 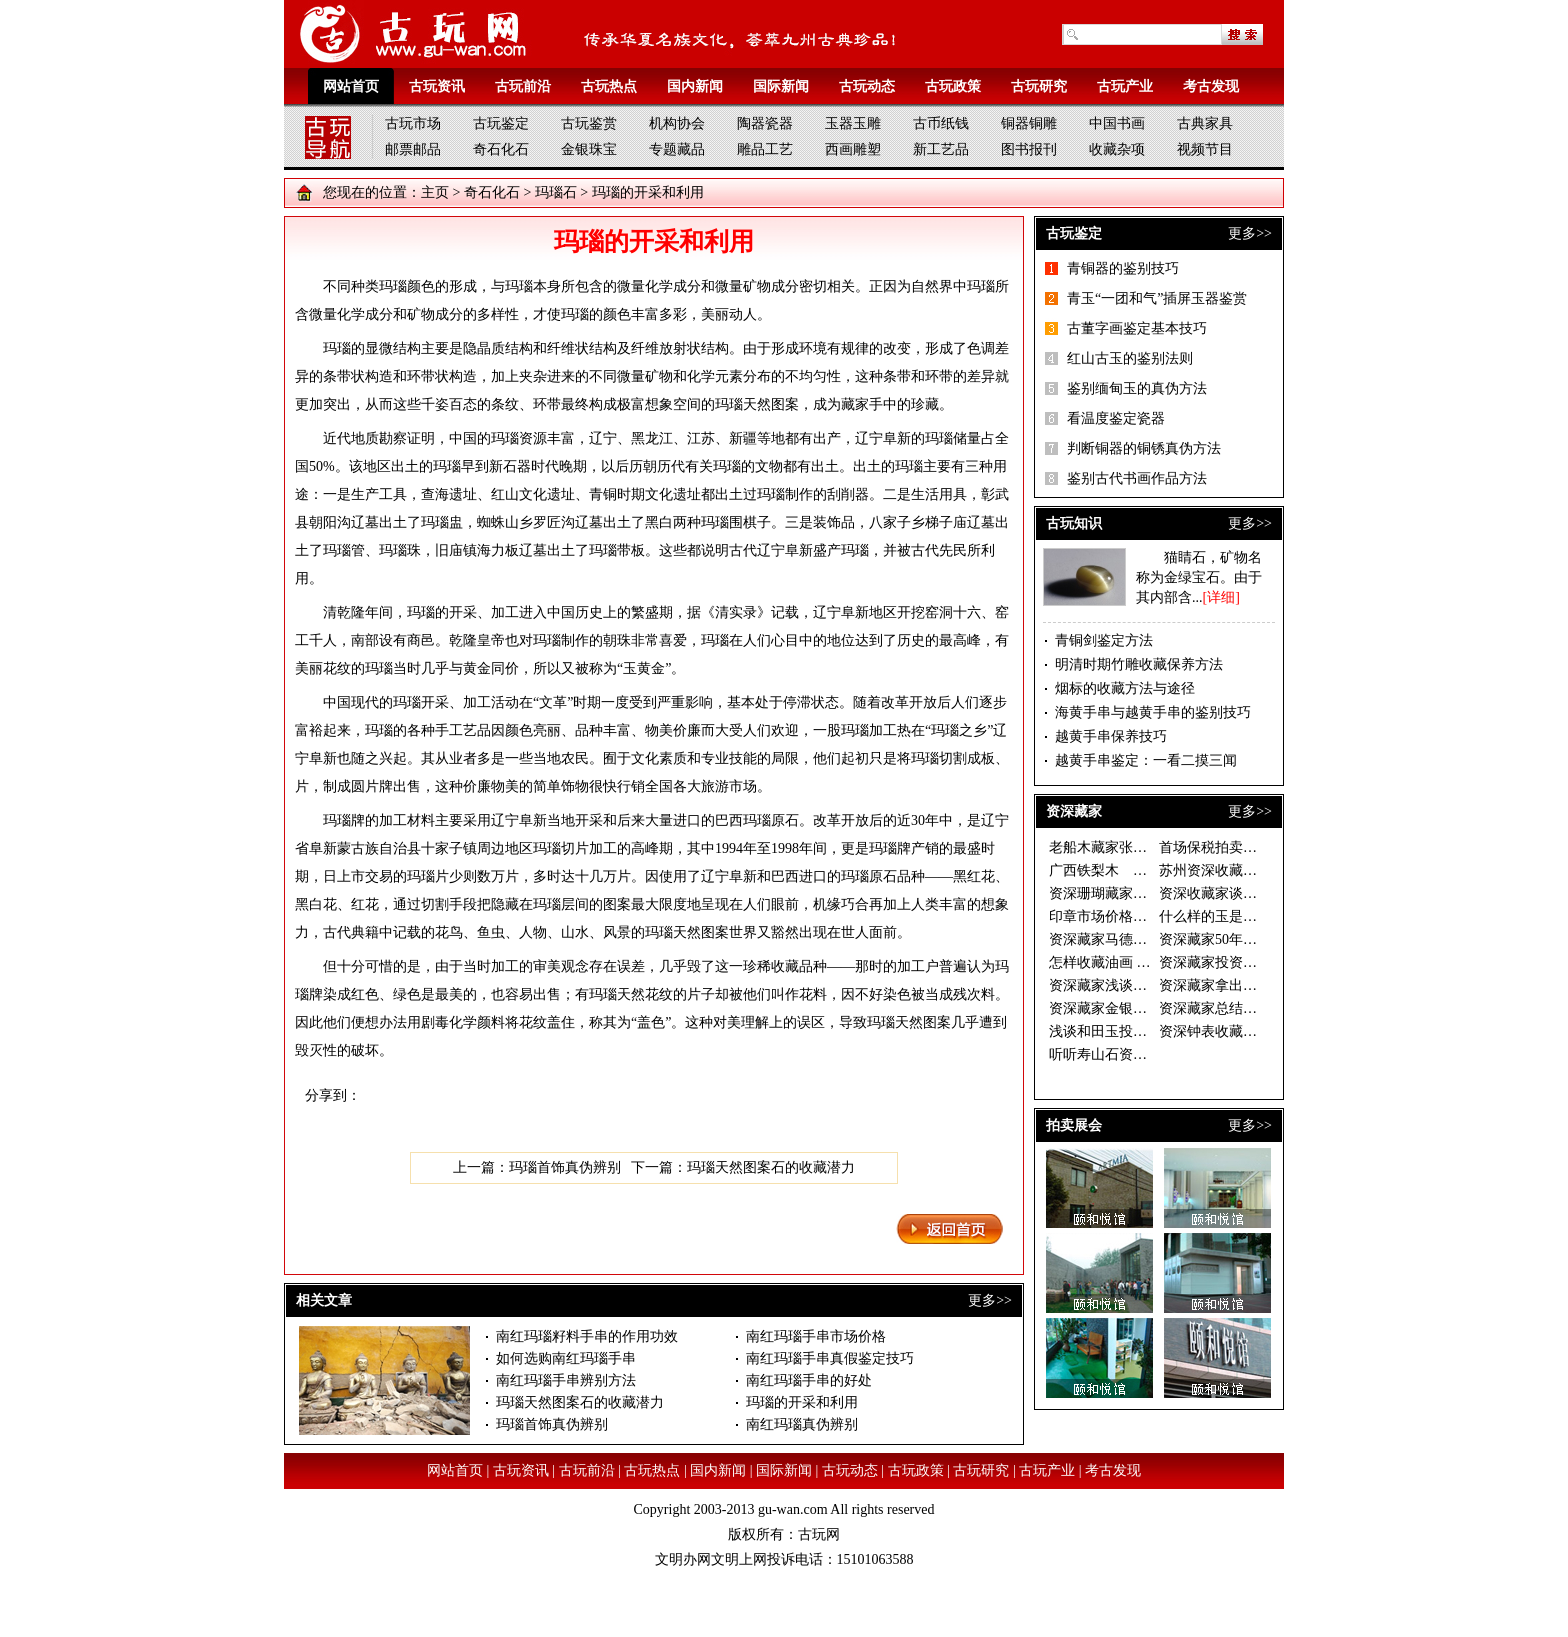 I want to click on 首场保税拍卖落幕 西洋座钟银器, so click(x=1259, y=847).